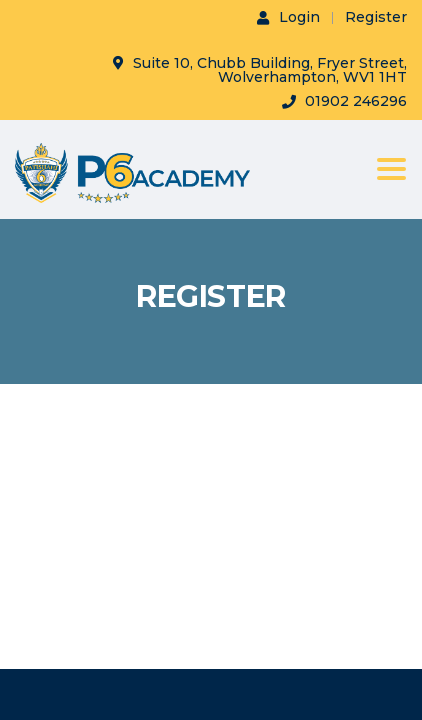  Describe the element at coordinates (288, 17) in the screenshot. I see `Login` at that location.